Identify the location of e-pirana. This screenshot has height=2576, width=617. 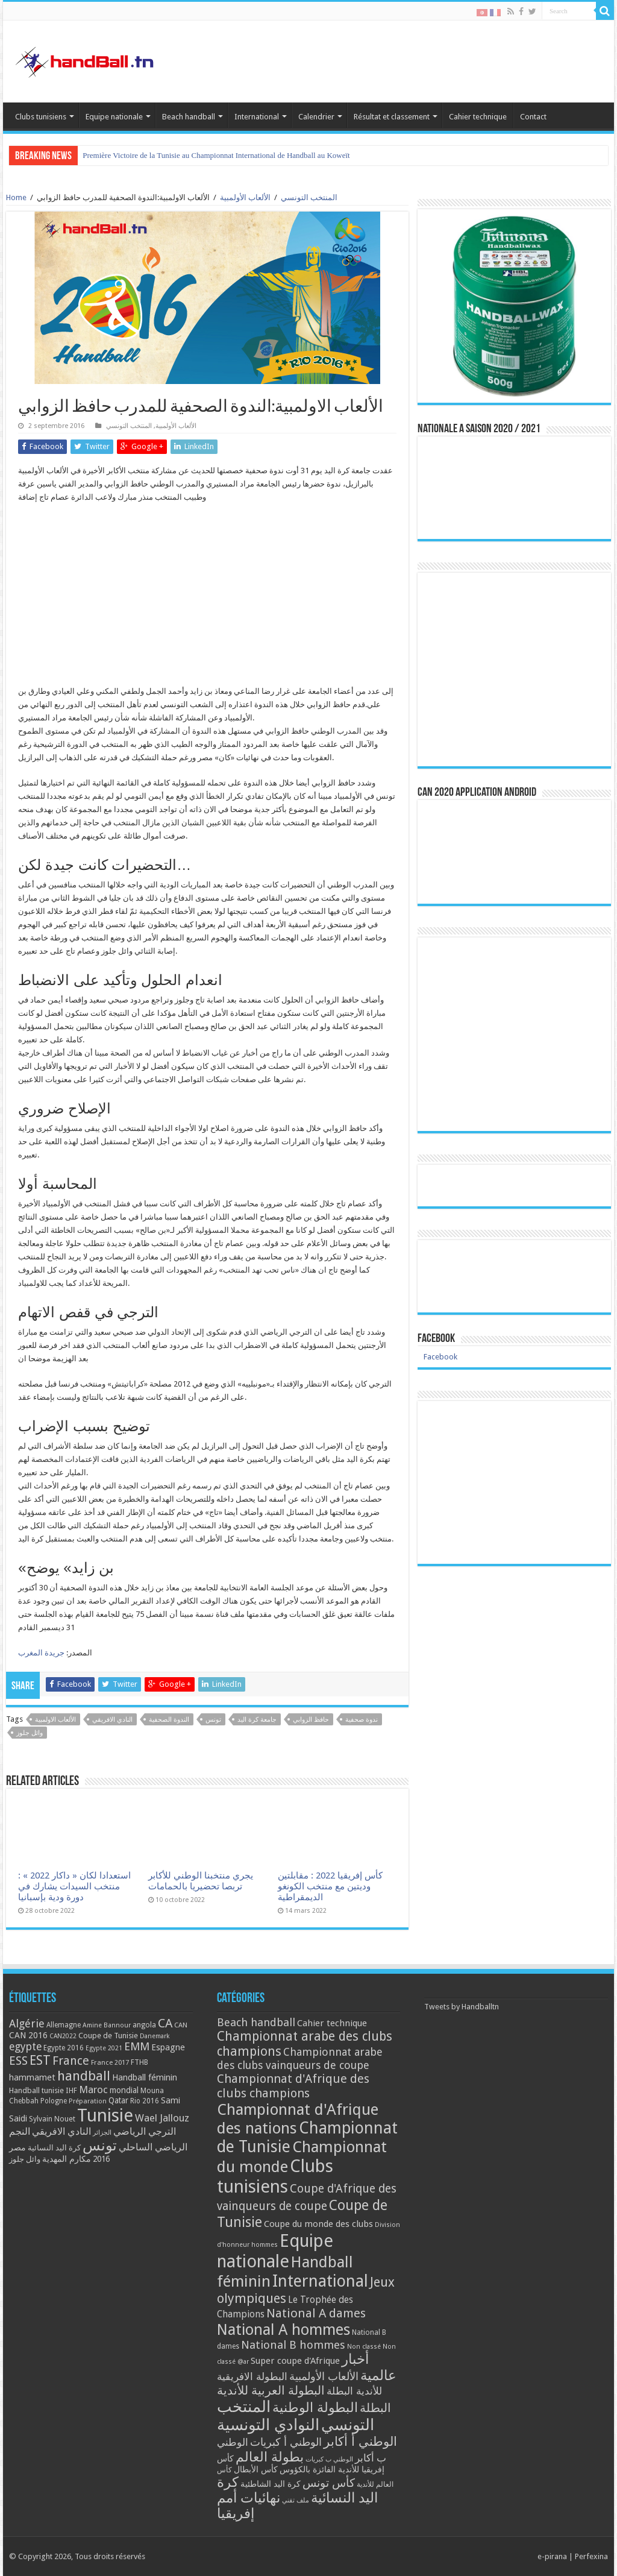
(552, 2556).